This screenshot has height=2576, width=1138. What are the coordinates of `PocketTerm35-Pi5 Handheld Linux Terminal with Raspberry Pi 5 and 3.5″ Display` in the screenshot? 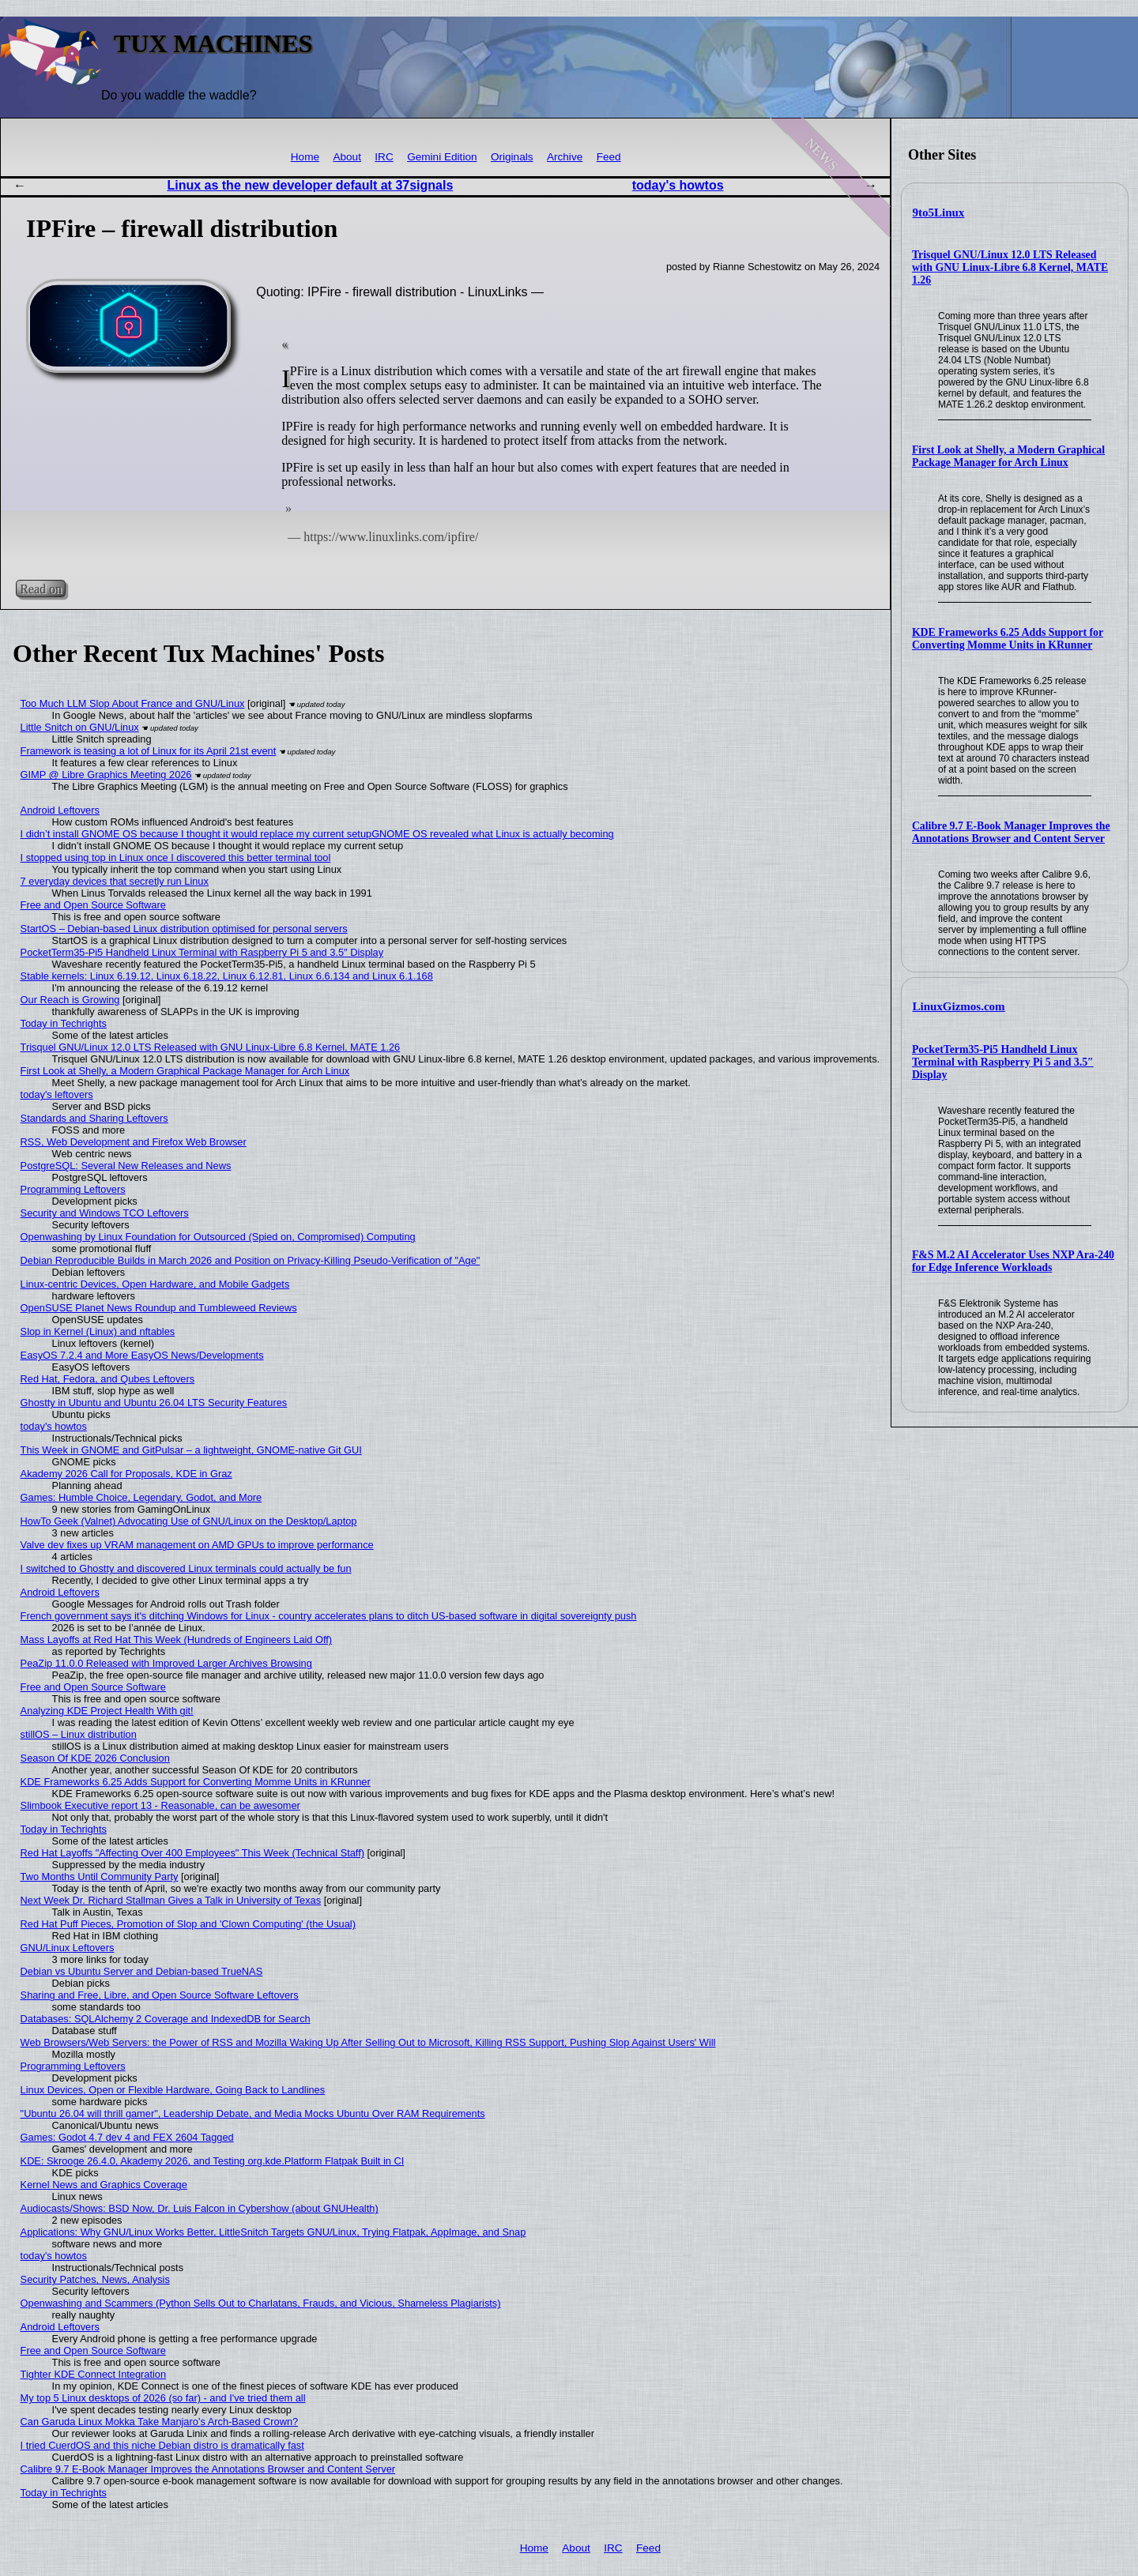 It's located at (1003, 1062).